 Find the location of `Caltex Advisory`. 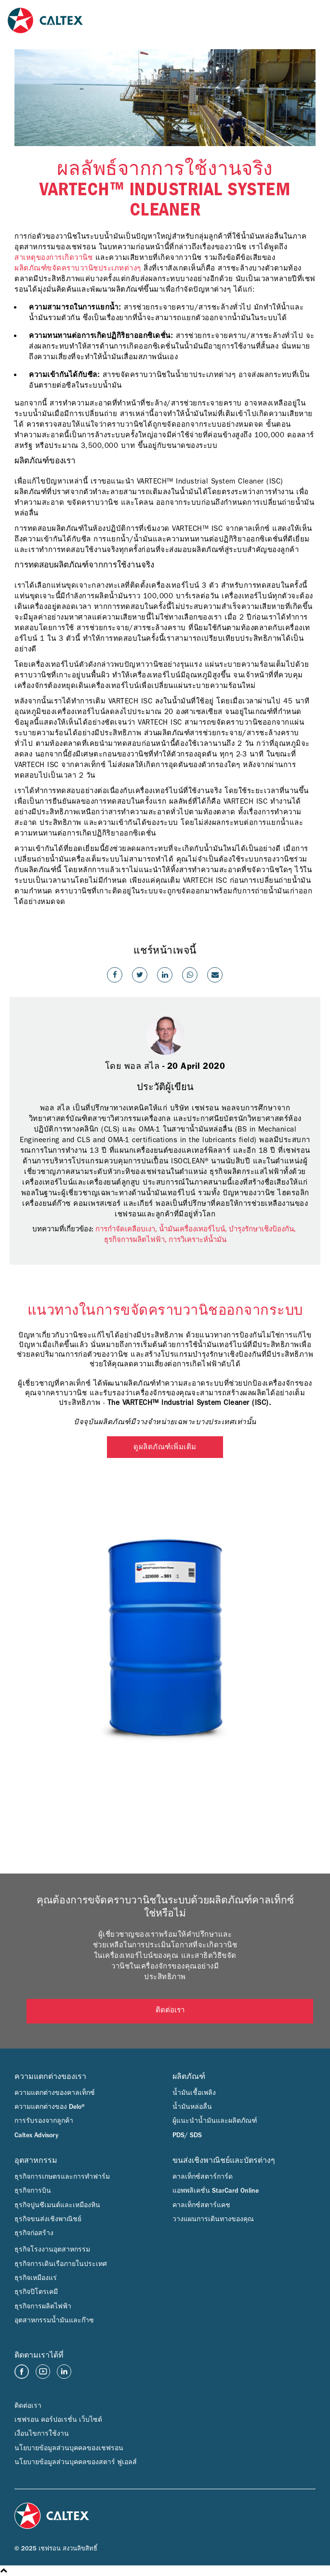

Caltex Advisory is located at coordinates (36, 2135).